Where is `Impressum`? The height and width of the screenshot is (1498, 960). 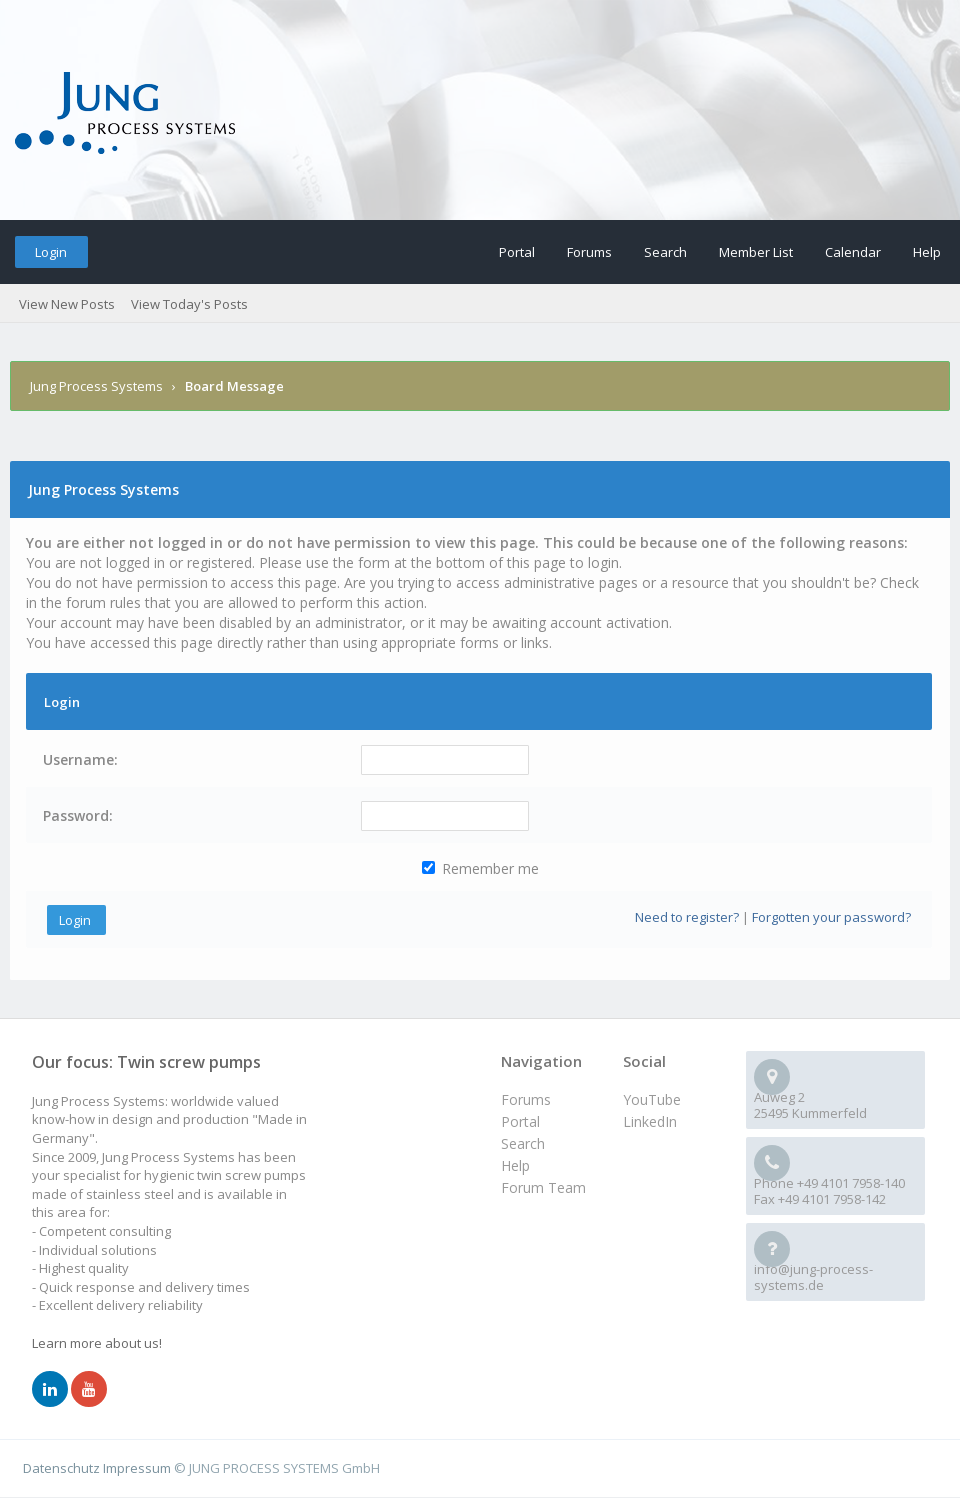
Impressum is located at coordinates (137, 1468).